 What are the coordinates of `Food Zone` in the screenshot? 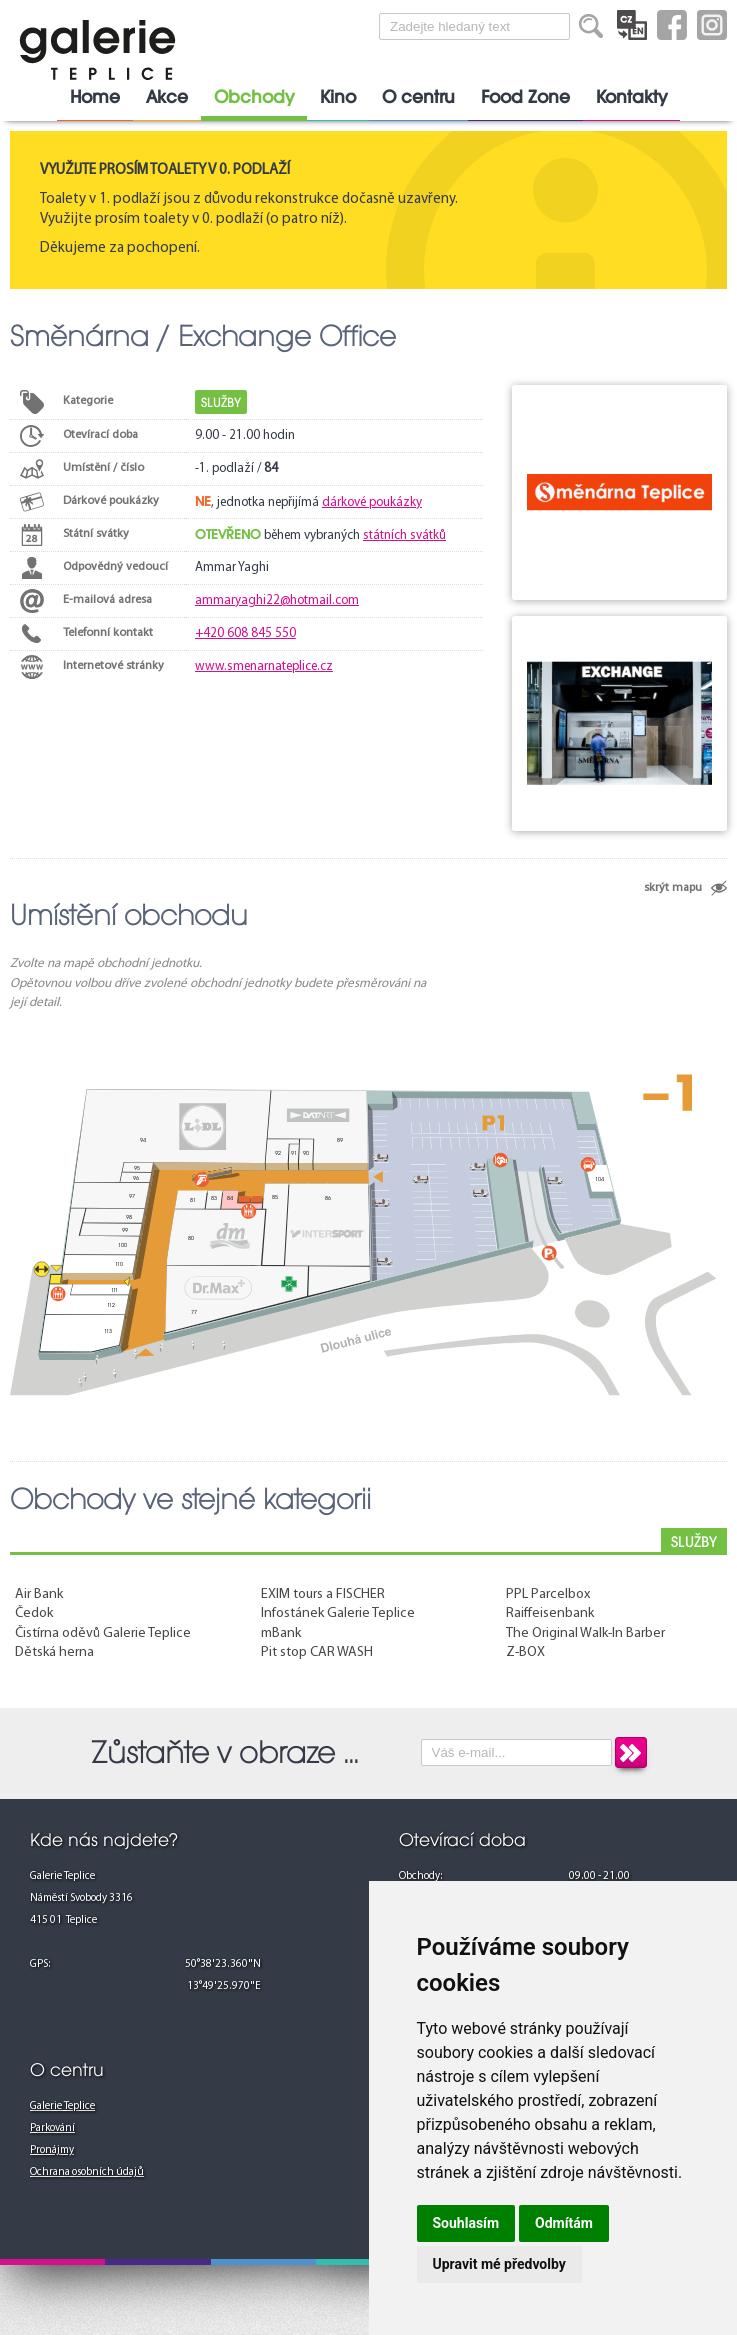 It's located at (525, 97).